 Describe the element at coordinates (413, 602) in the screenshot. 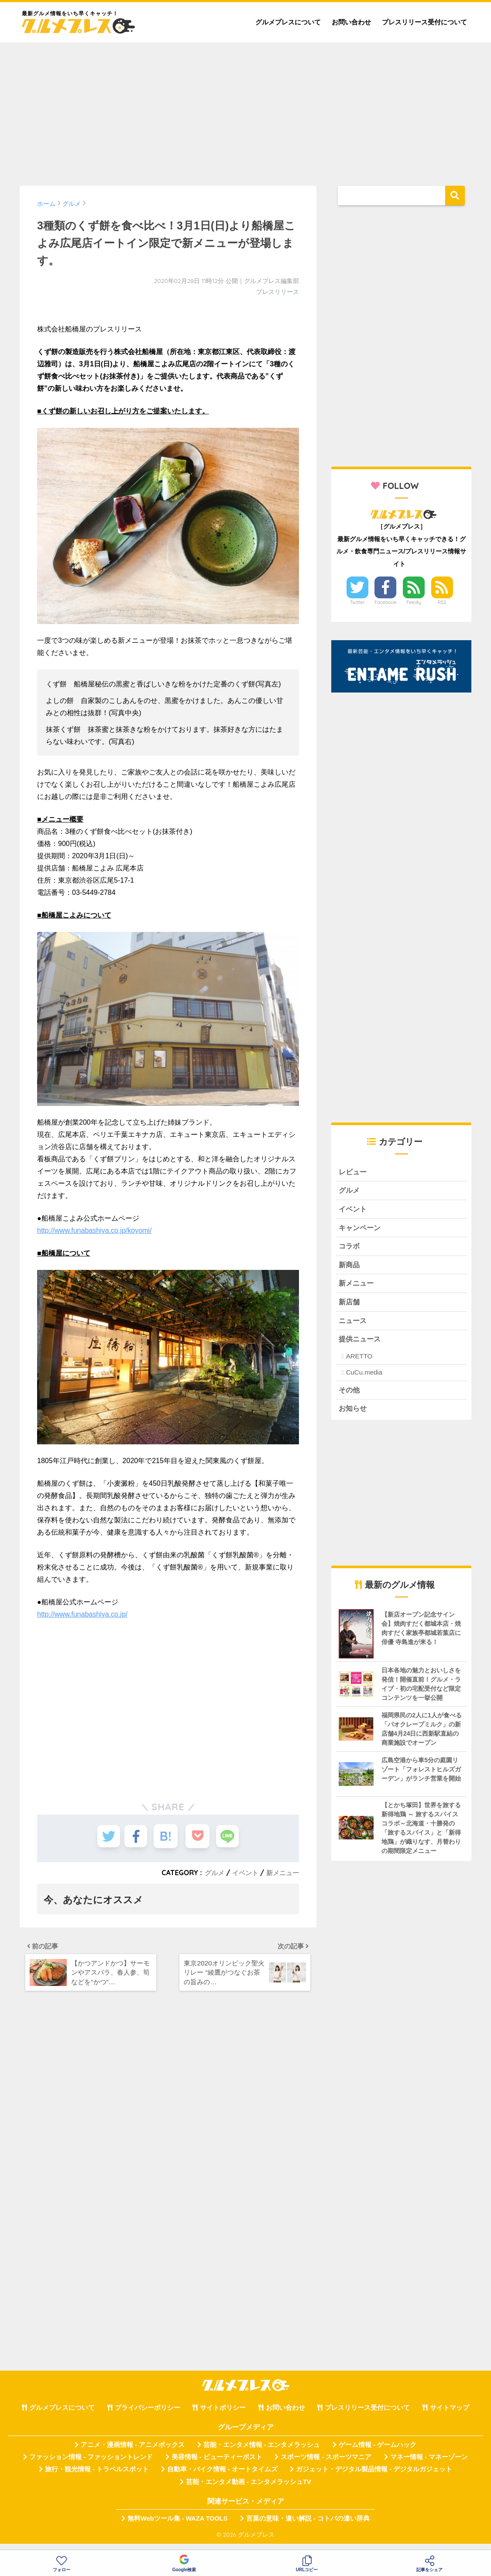

I see `Feedly` at that location.